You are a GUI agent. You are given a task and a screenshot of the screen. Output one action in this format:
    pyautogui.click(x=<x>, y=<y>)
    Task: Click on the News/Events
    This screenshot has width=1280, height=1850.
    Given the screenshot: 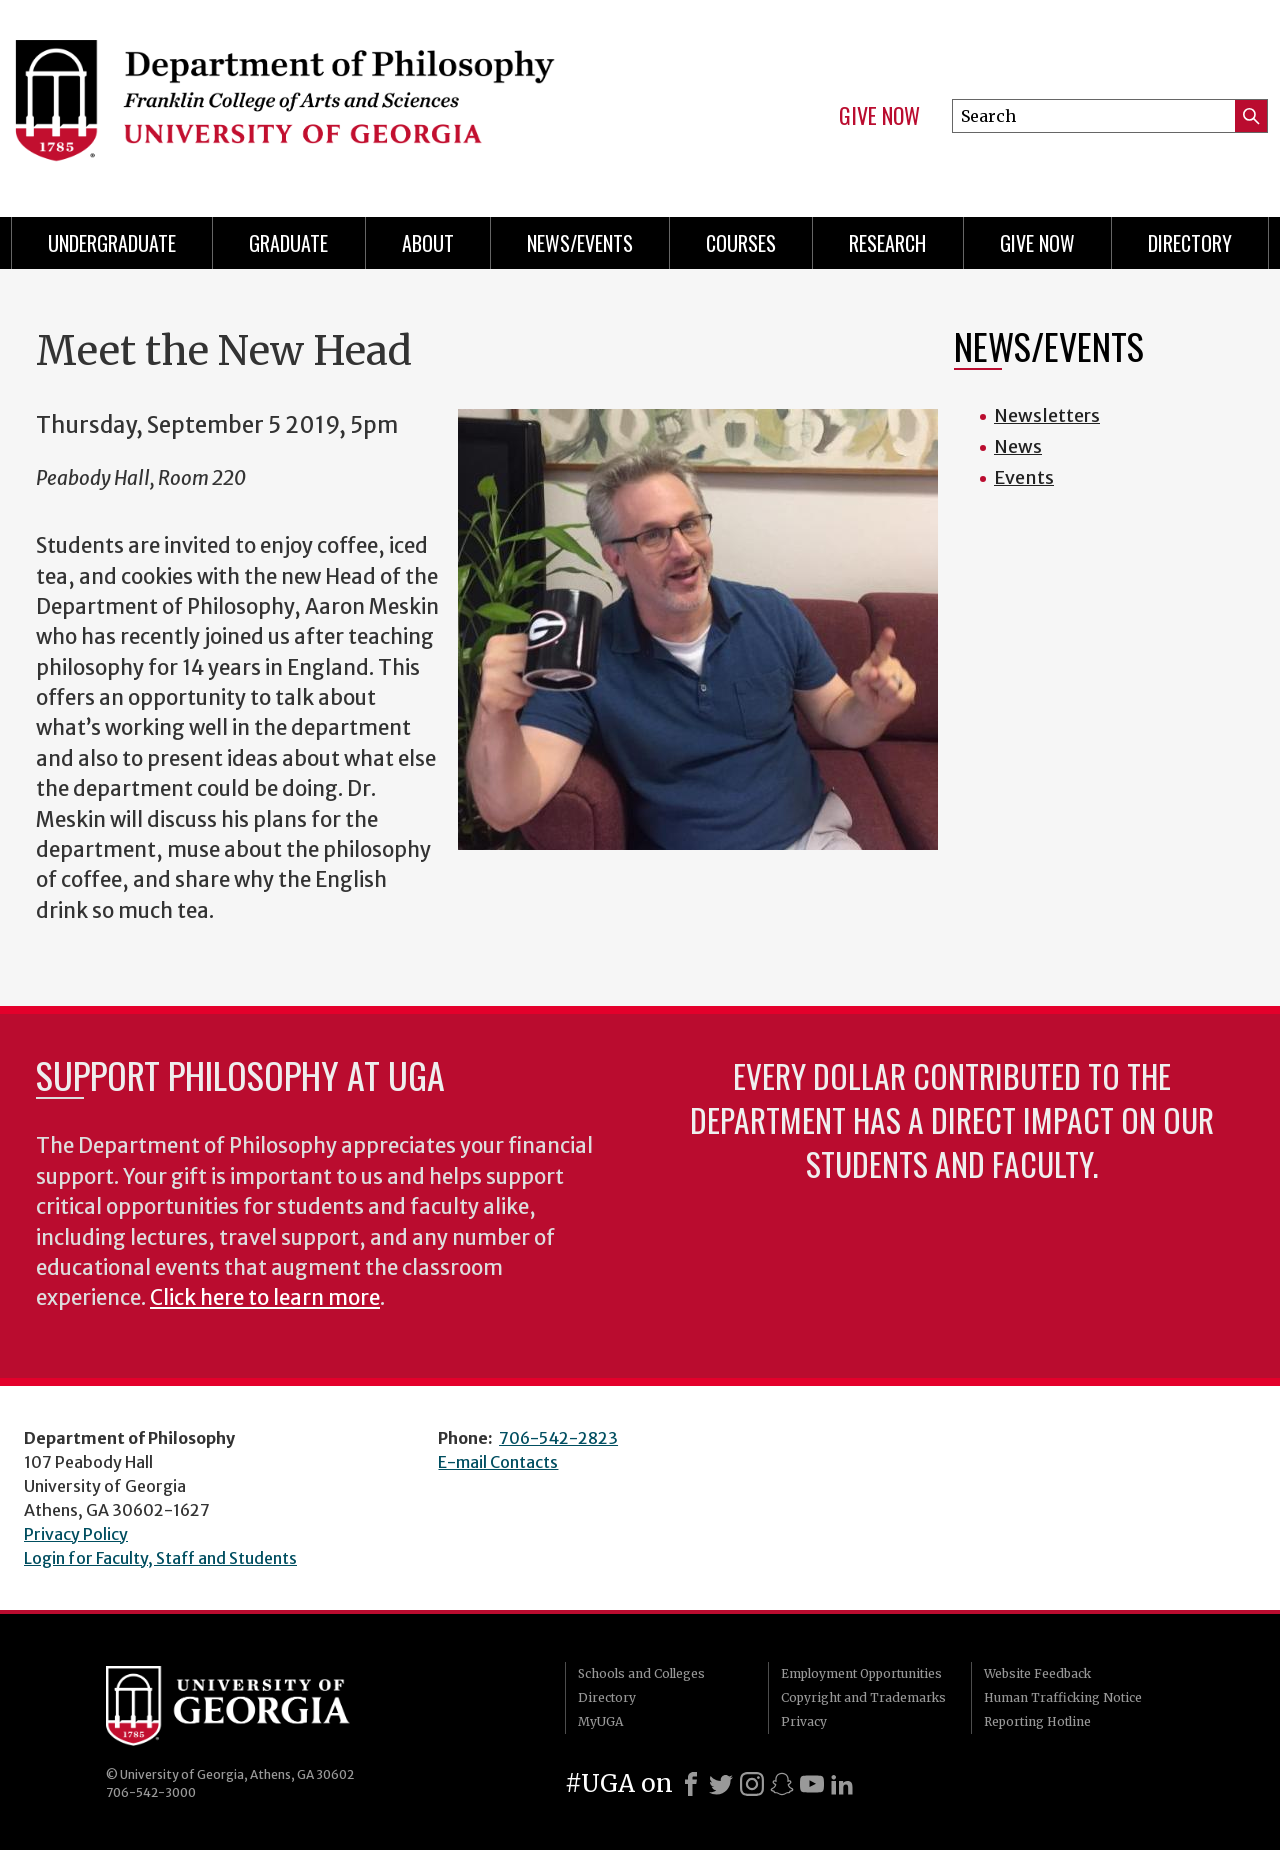 What is the action you would take?
    pyautogui.click(x=580, y=243)
    